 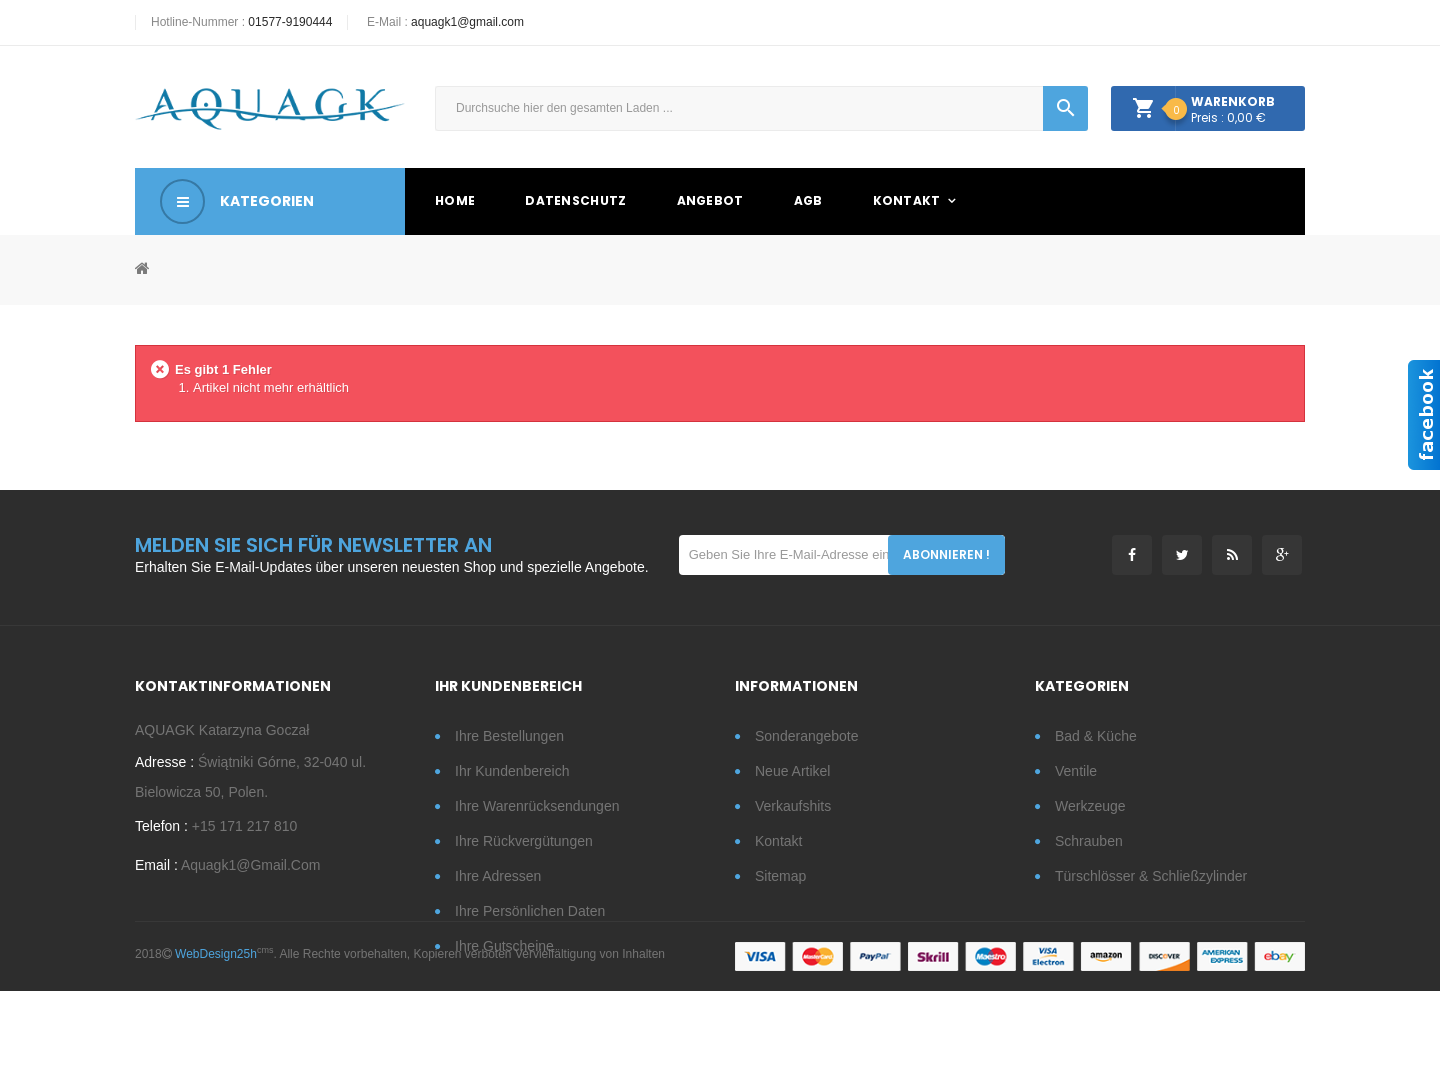 I want to click on Ihre Bestellungen, so click(x=509, y=736).